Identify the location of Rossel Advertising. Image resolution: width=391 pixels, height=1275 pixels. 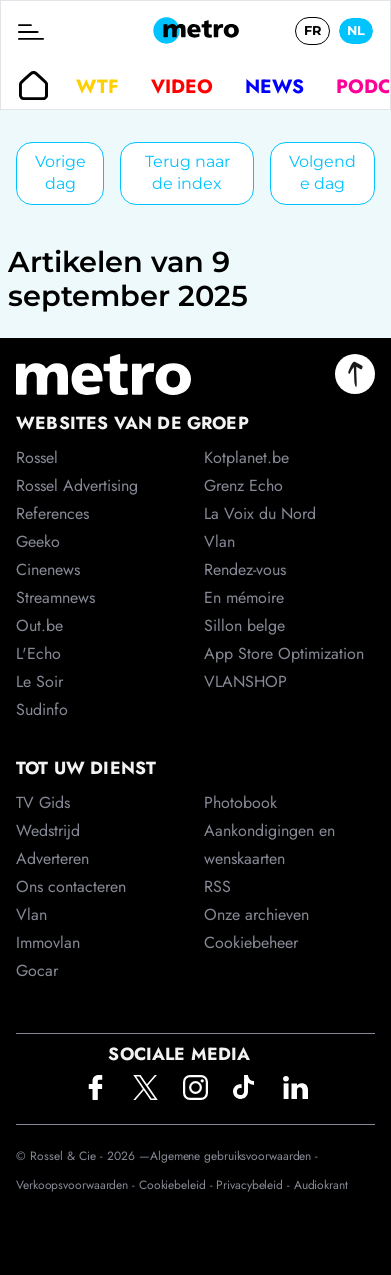
(77, 485).